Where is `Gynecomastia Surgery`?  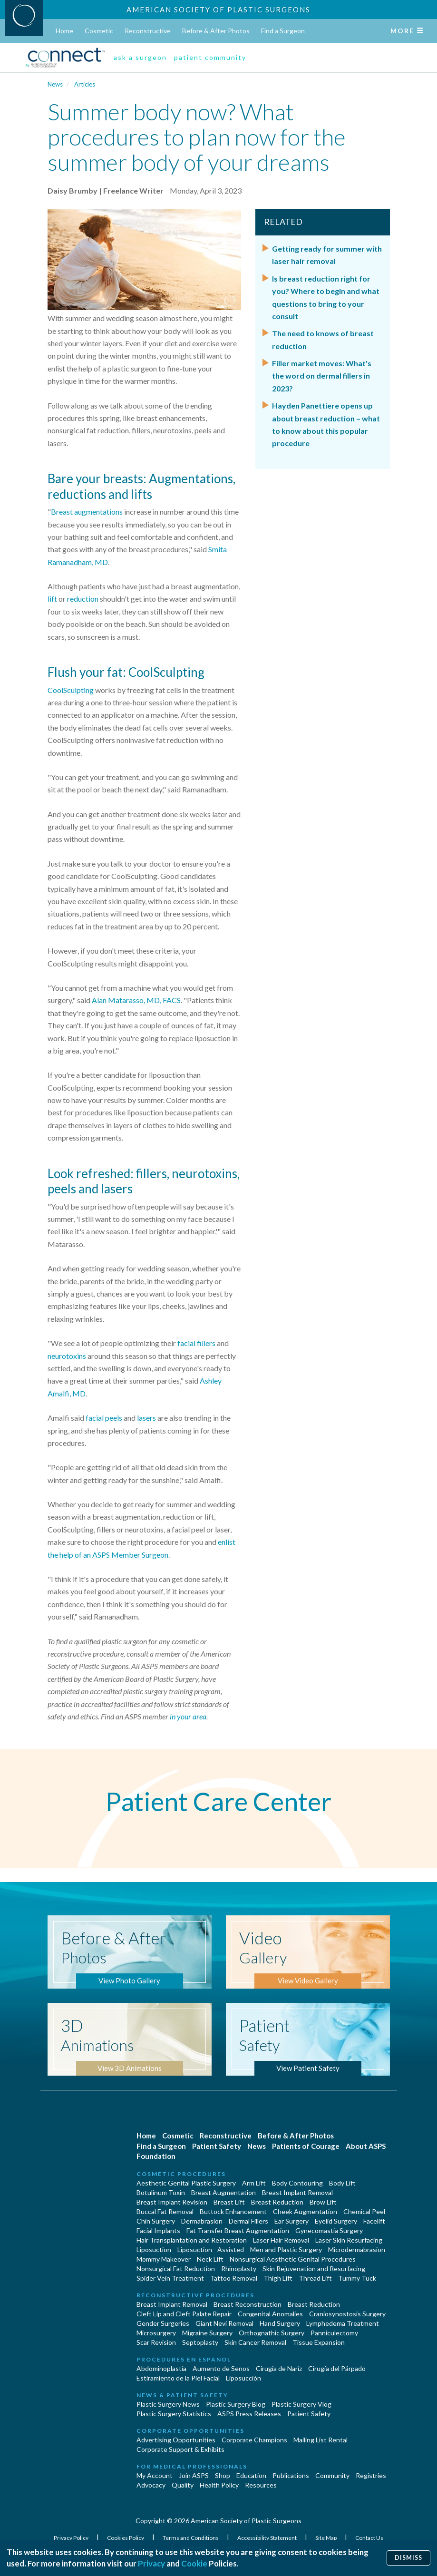 Gynecomastia Surgery is located at coordinates (329, 2230).